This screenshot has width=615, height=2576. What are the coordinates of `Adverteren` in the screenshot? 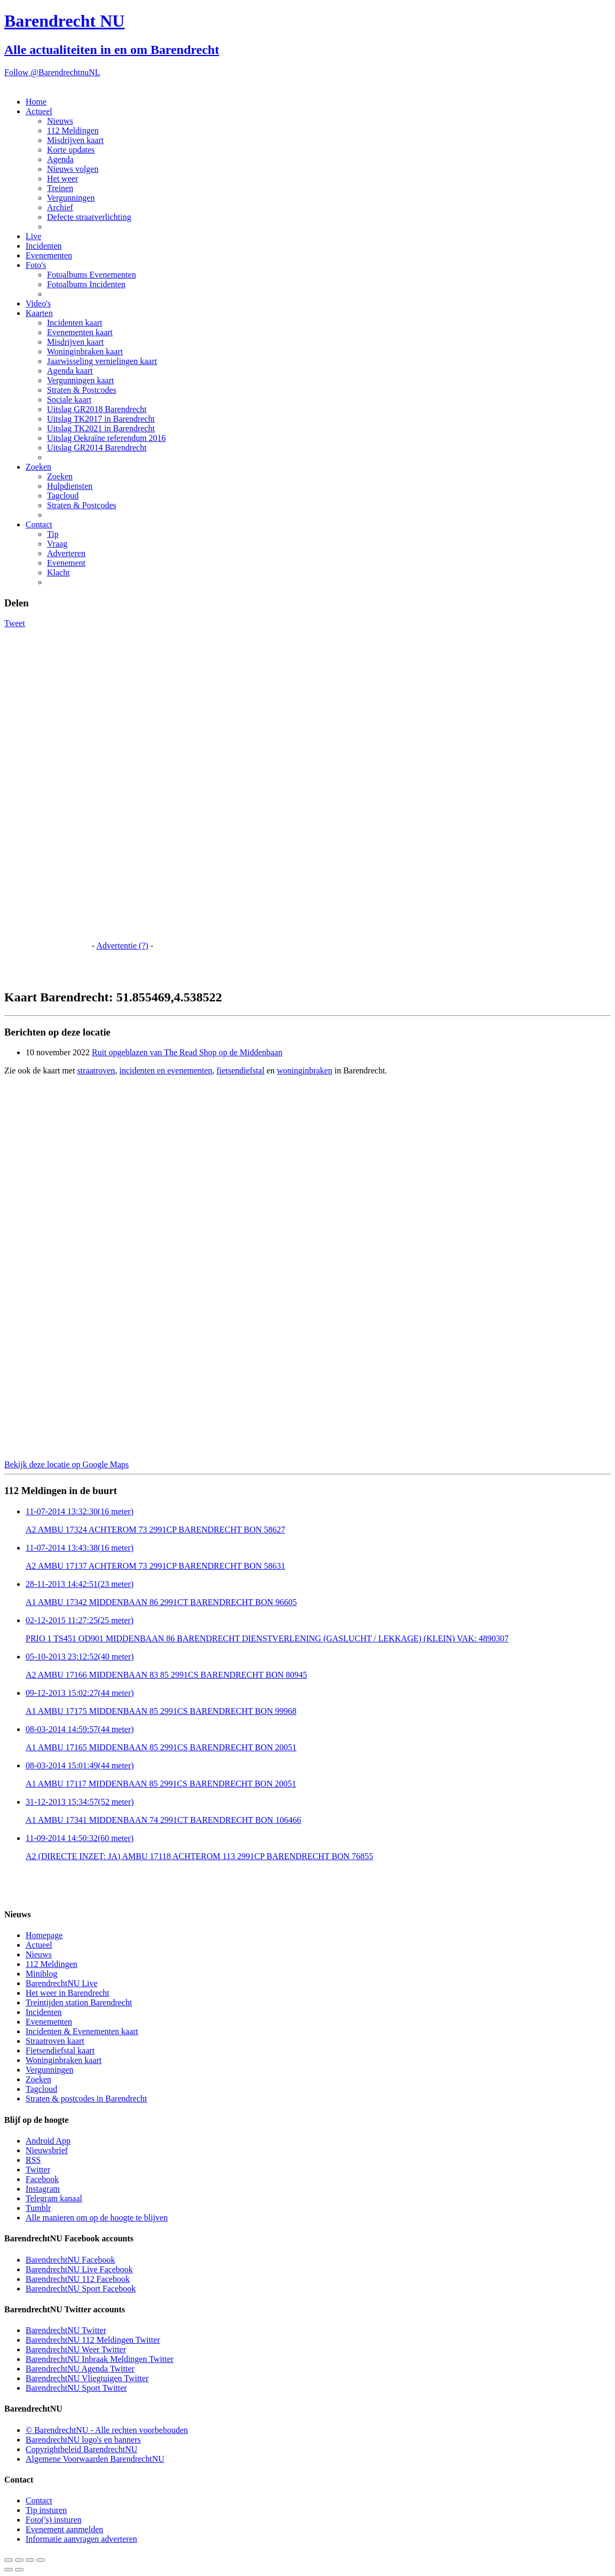 It's located at (66, 553).